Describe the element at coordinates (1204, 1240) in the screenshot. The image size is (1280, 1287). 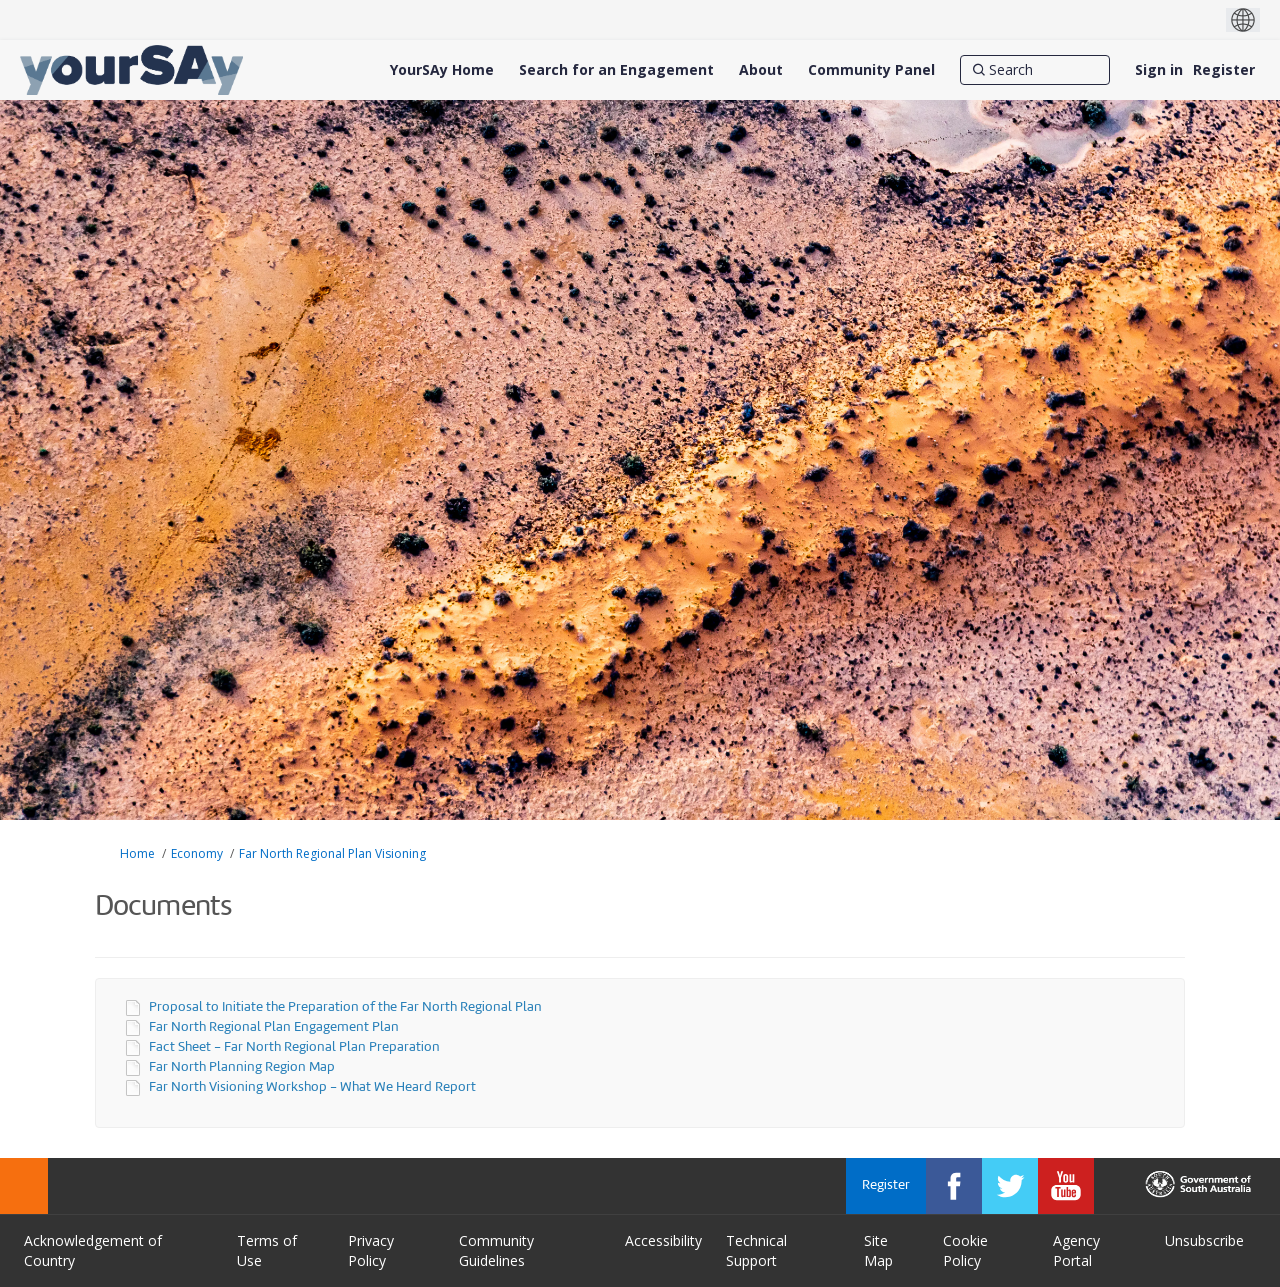
I see `Unsubscribe` at that location.